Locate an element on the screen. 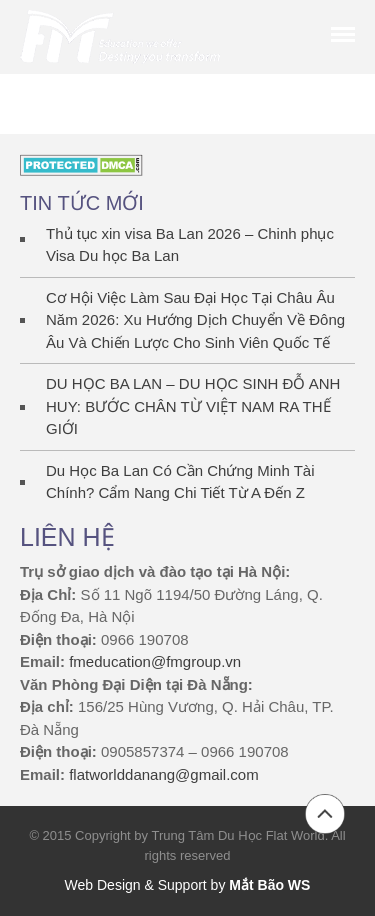 The image size is (375, 916). Web Design & Support is located at coordinates (136, 885).